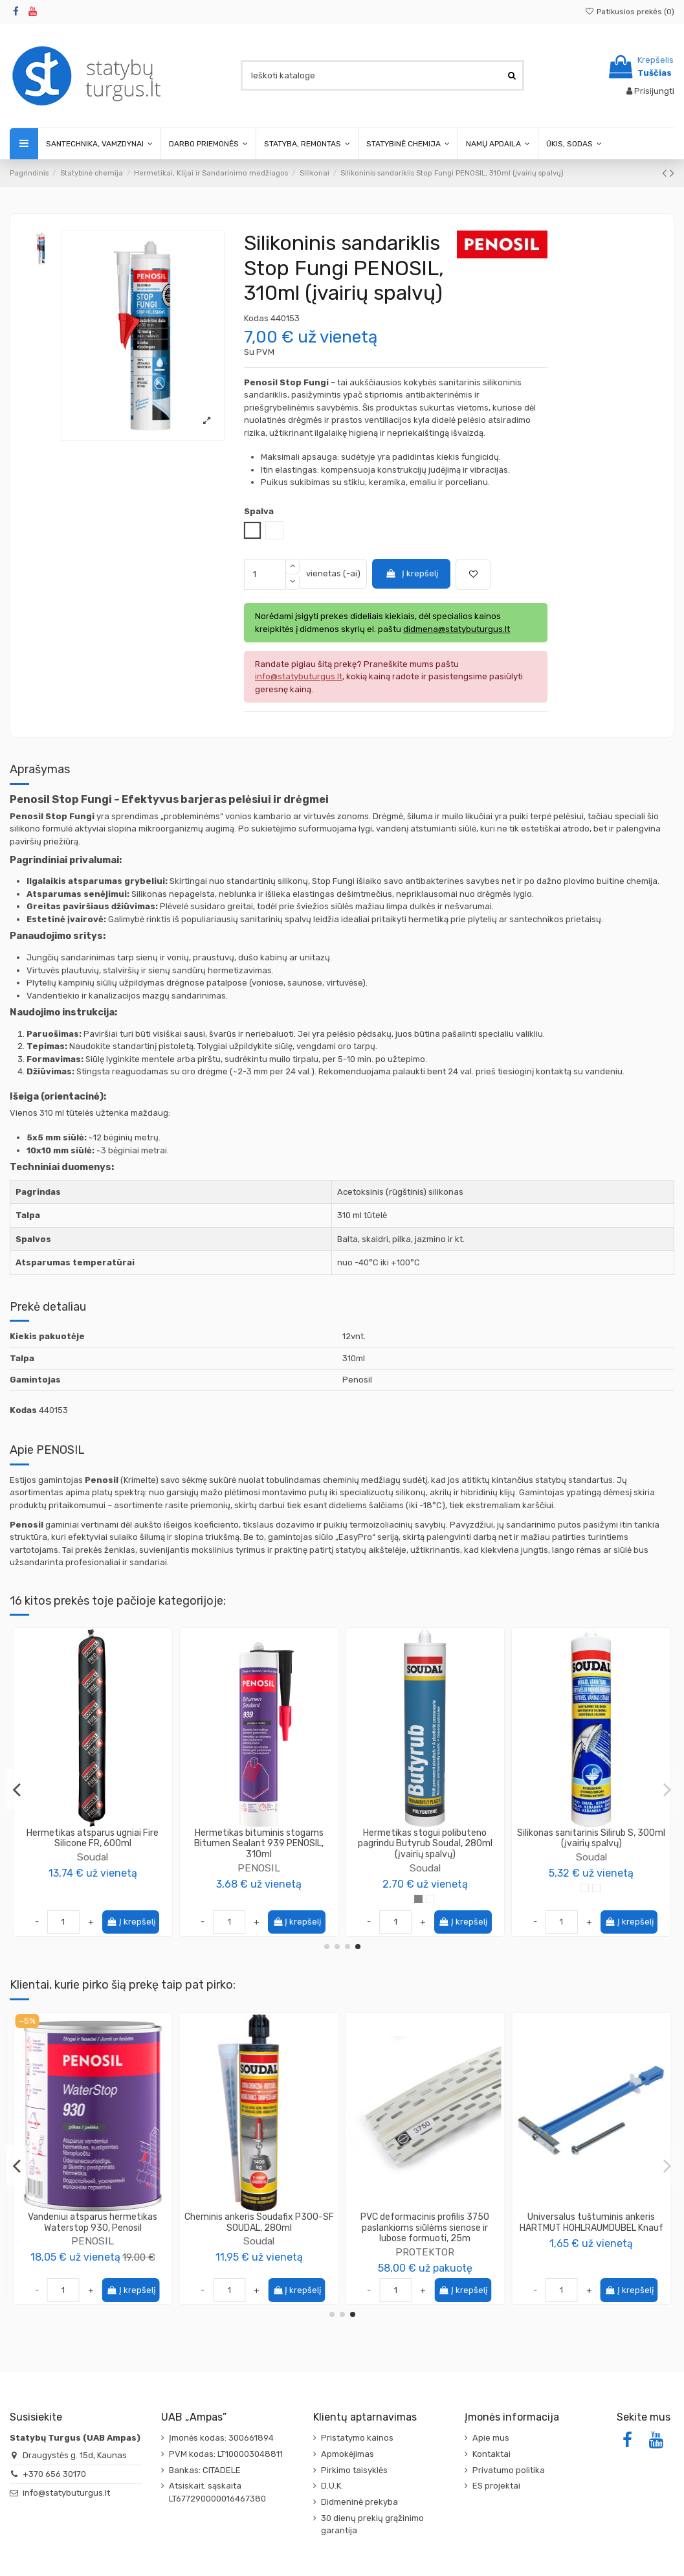 Image resolution: width=684 pixels, height=2576 pixels. What do you see at coordinates (54, 2474) in the screenshot?
I see `+370 656 30170` at bounding box center [54, 2474].